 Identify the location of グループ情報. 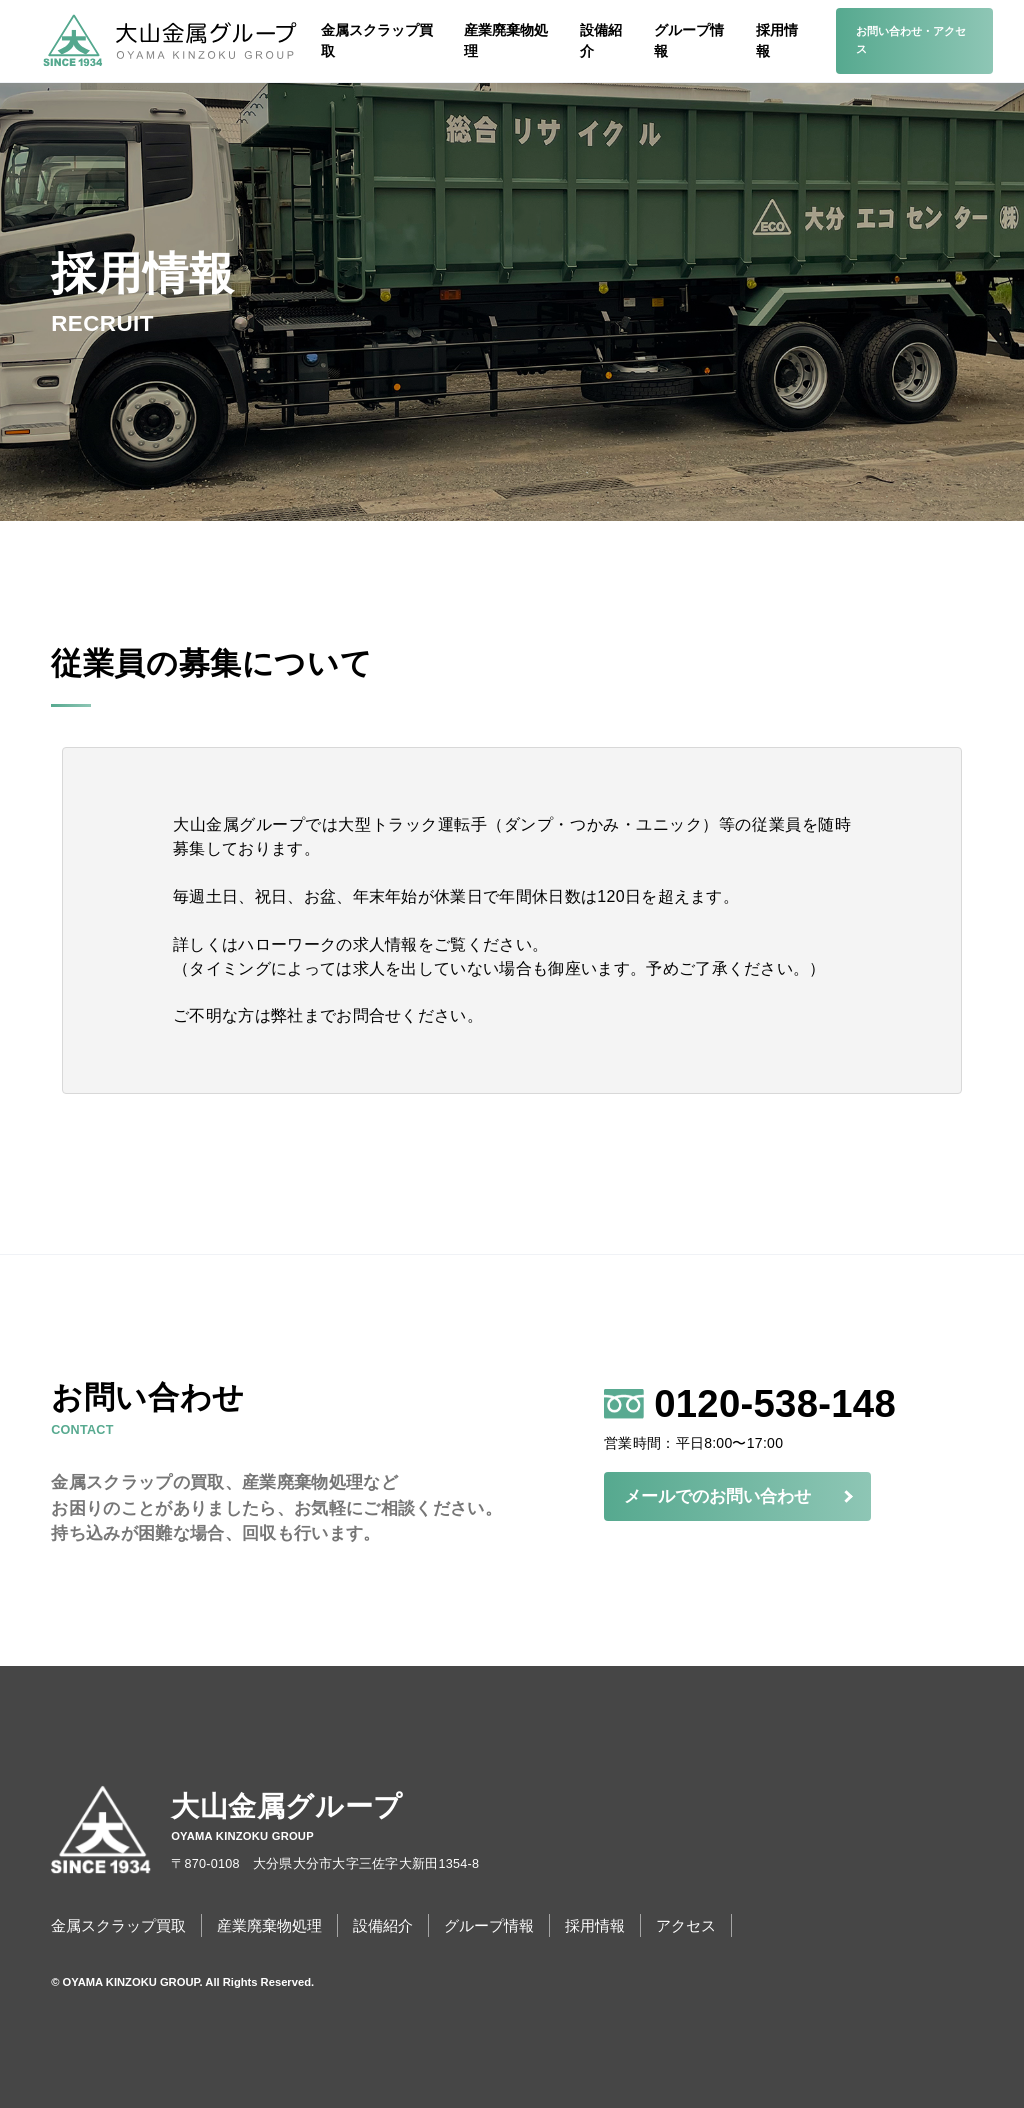
(689, 40).